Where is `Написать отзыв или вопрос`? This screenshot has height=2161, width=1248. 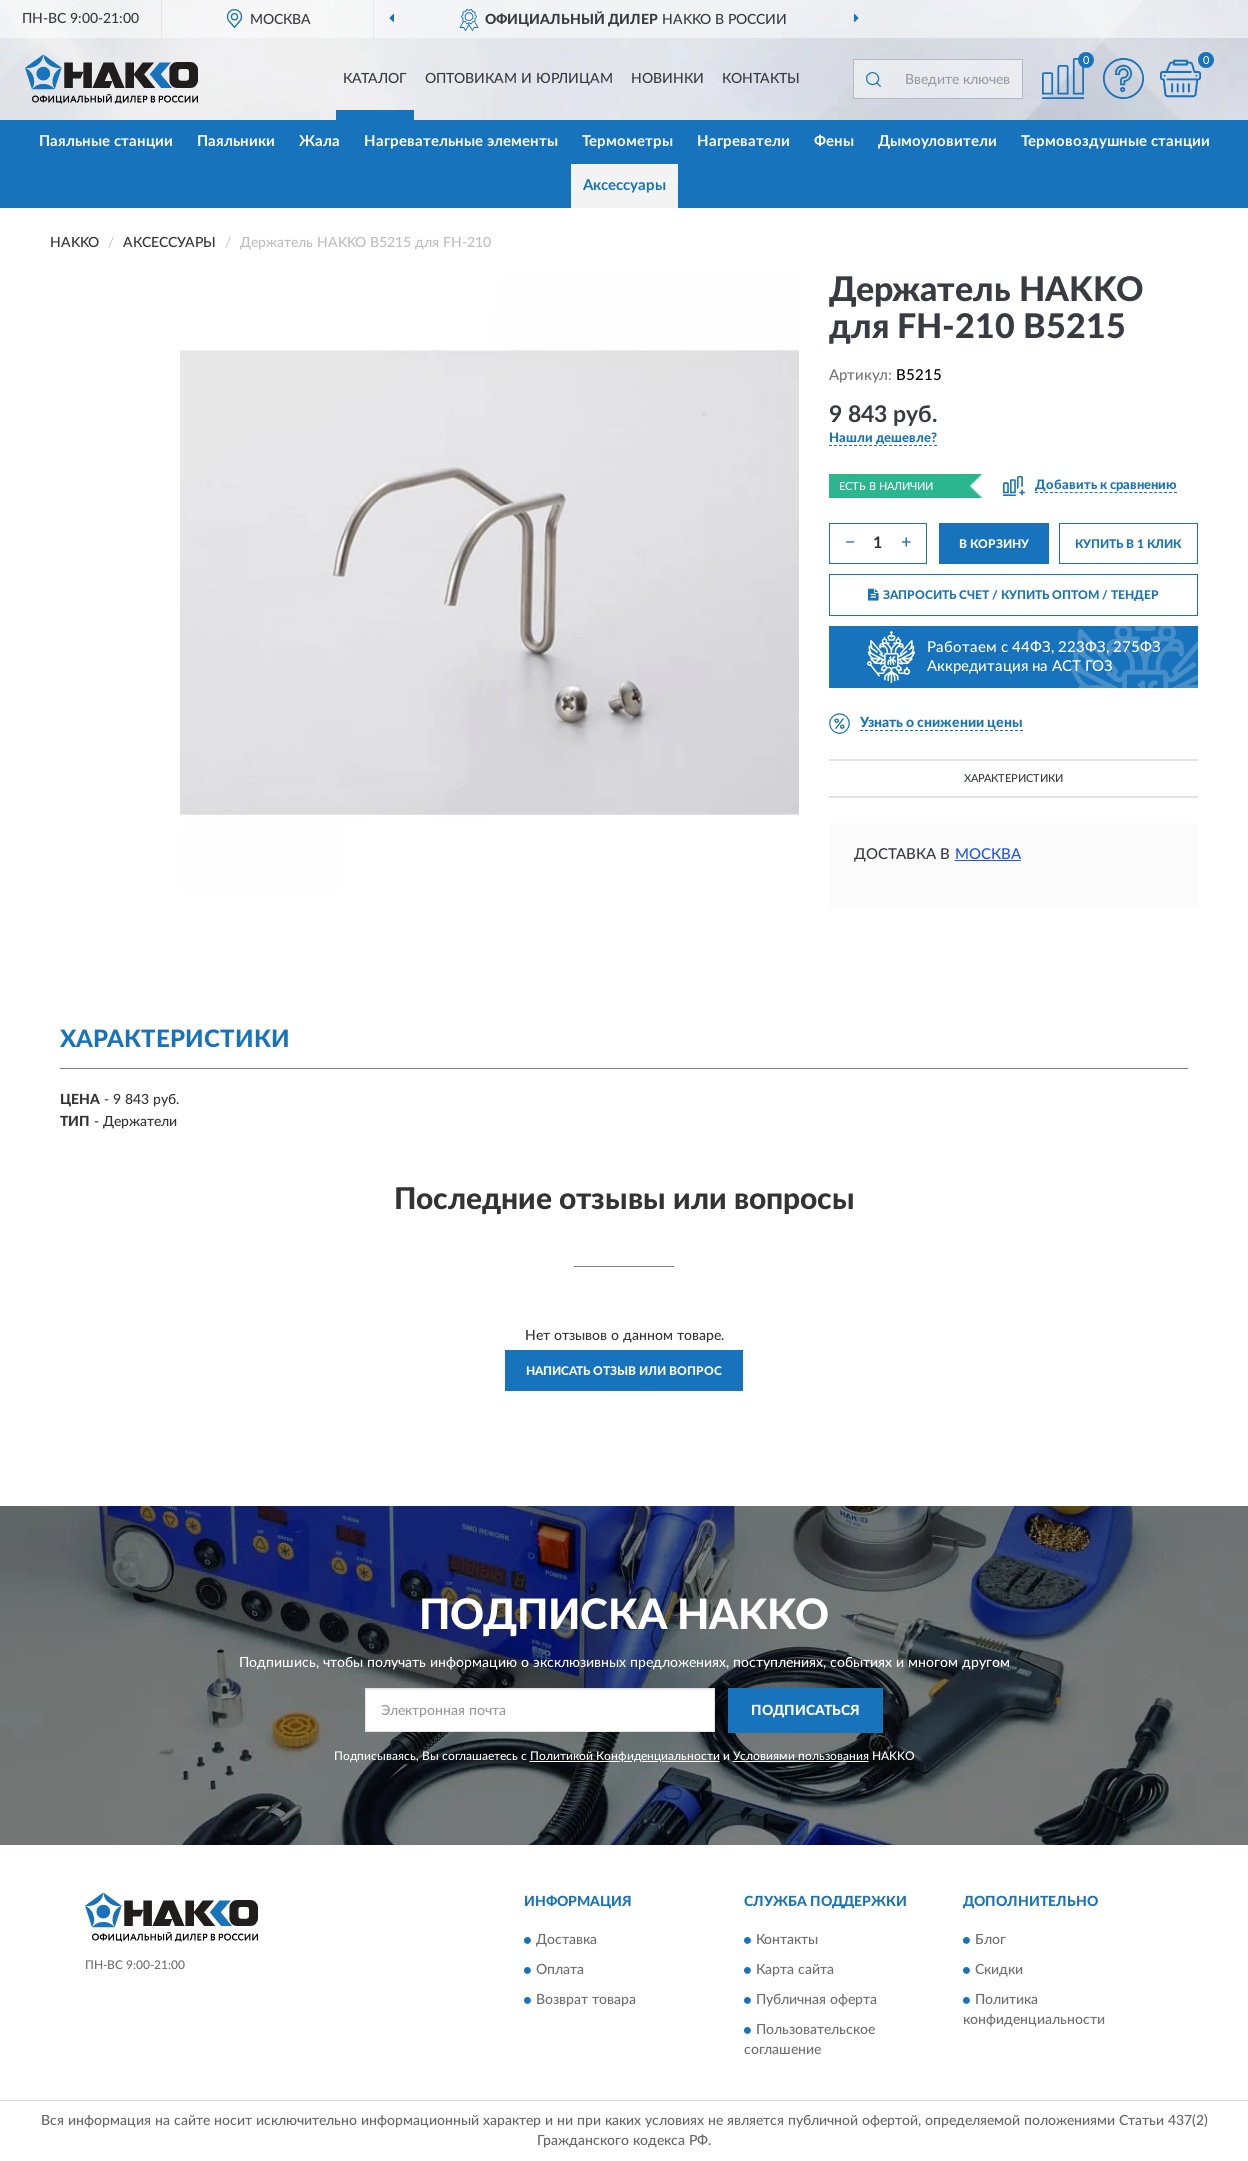
Написать отзыв или вопрос is located at coordinates (624, 1371).